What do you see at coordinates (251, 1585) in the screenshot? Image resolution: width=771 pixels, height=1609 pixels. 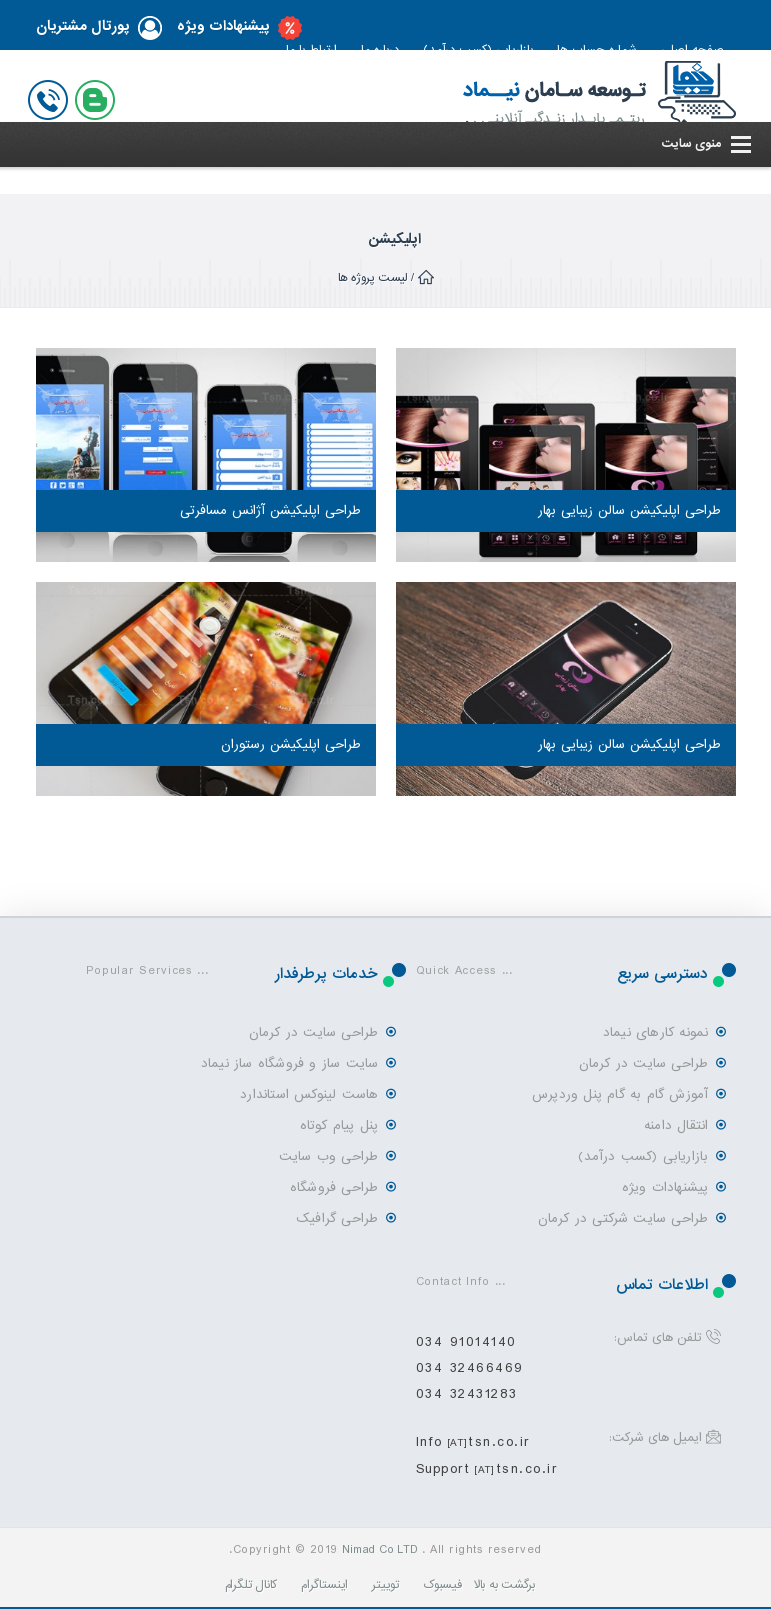 I see `کانال تلگرام` at bounding box center [251, 1585].